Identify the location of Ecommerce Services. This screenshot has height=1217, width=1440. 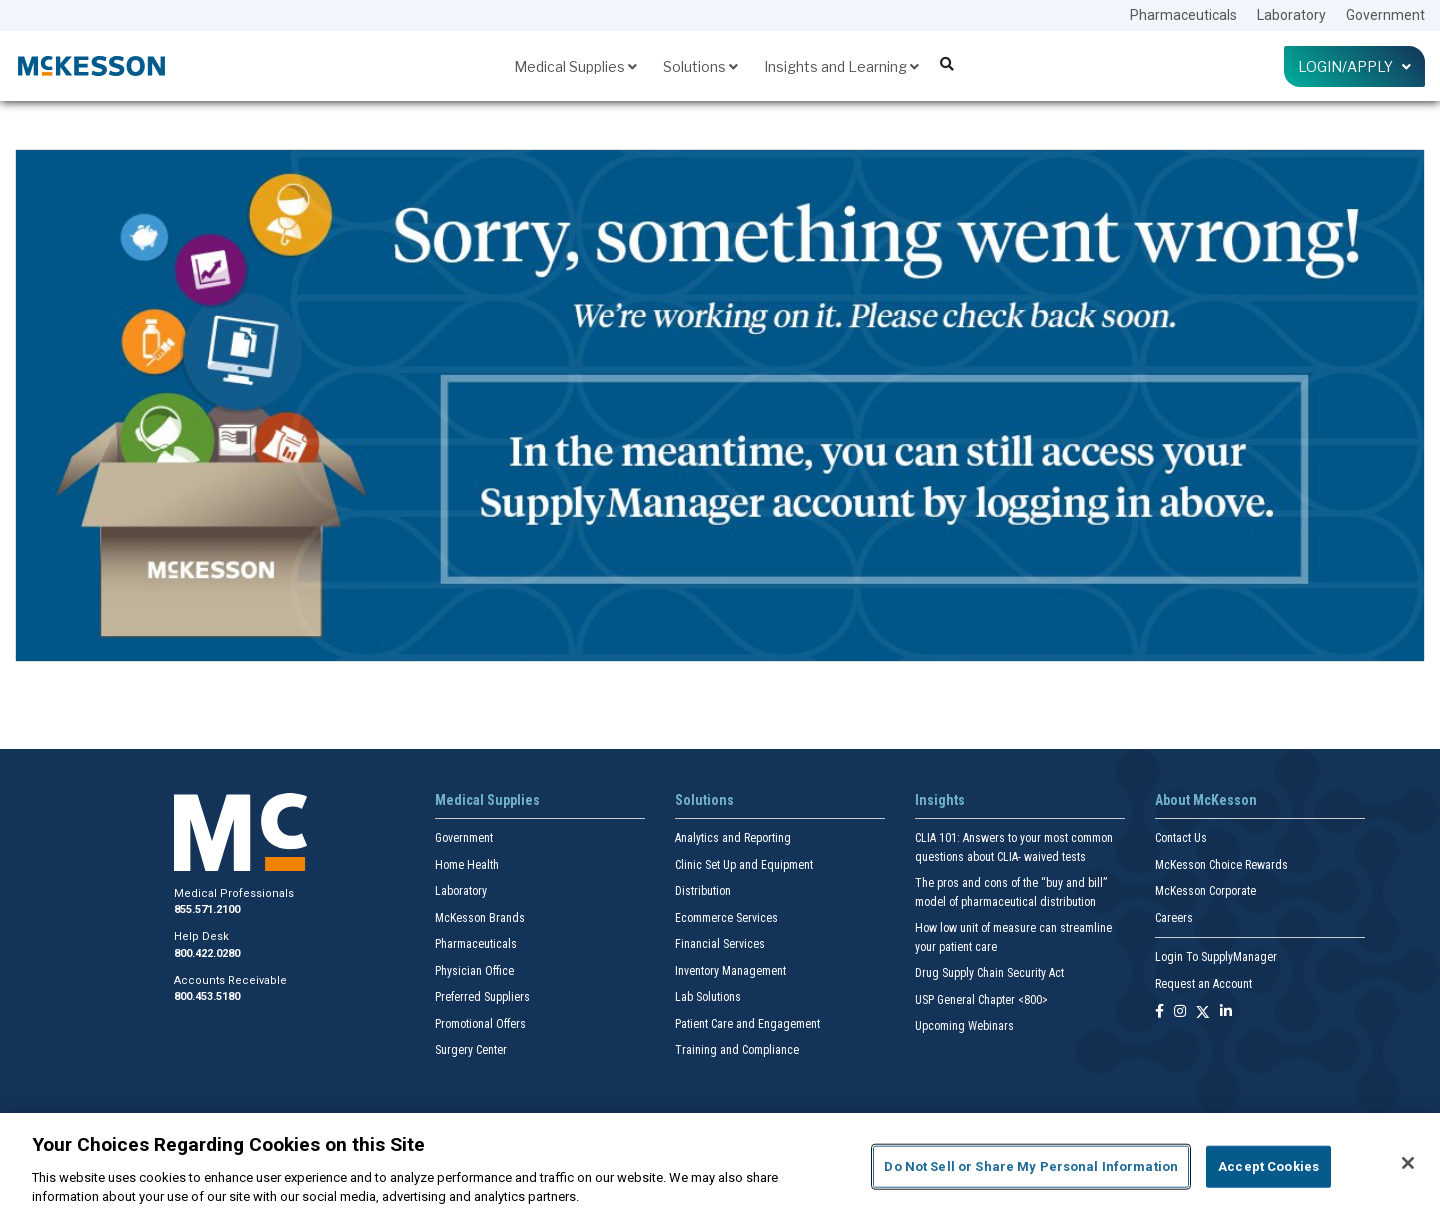
(726, 918).